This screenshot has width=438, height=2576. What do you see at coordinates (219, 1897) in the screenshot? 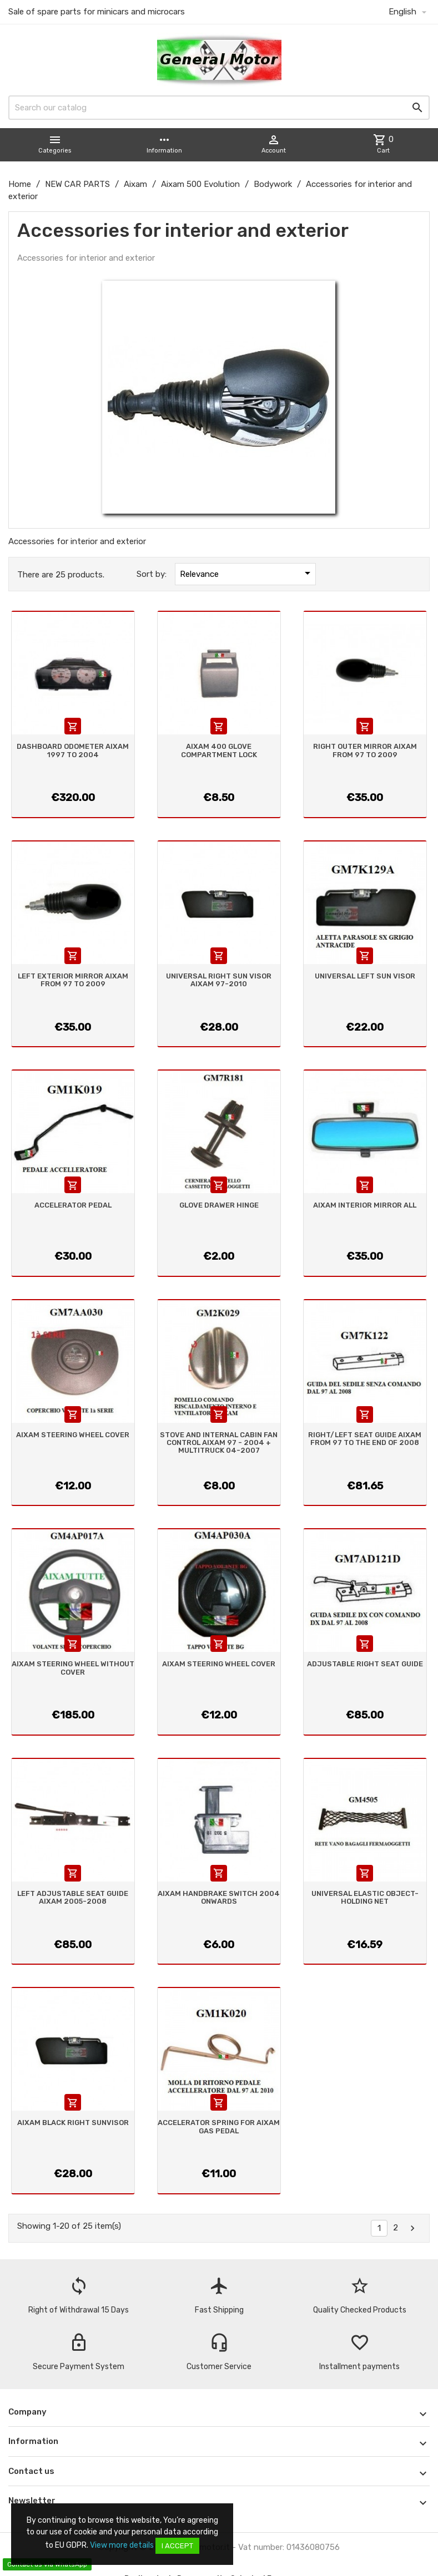
I see `AIXAM HANDBRAKE SWITCH 2004 ONWARDS` at bounding box center [219, 1897].